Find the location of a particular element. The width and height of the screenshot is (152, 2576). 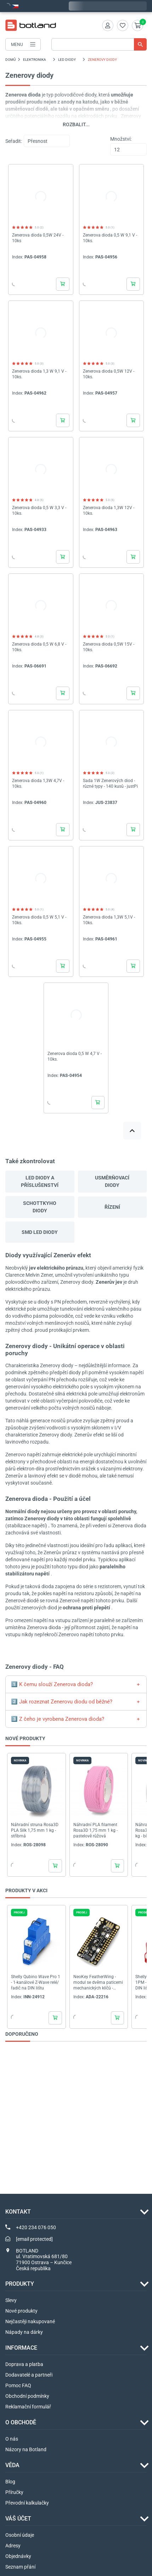

Nové produkty is located at coordinates (21, 2311).